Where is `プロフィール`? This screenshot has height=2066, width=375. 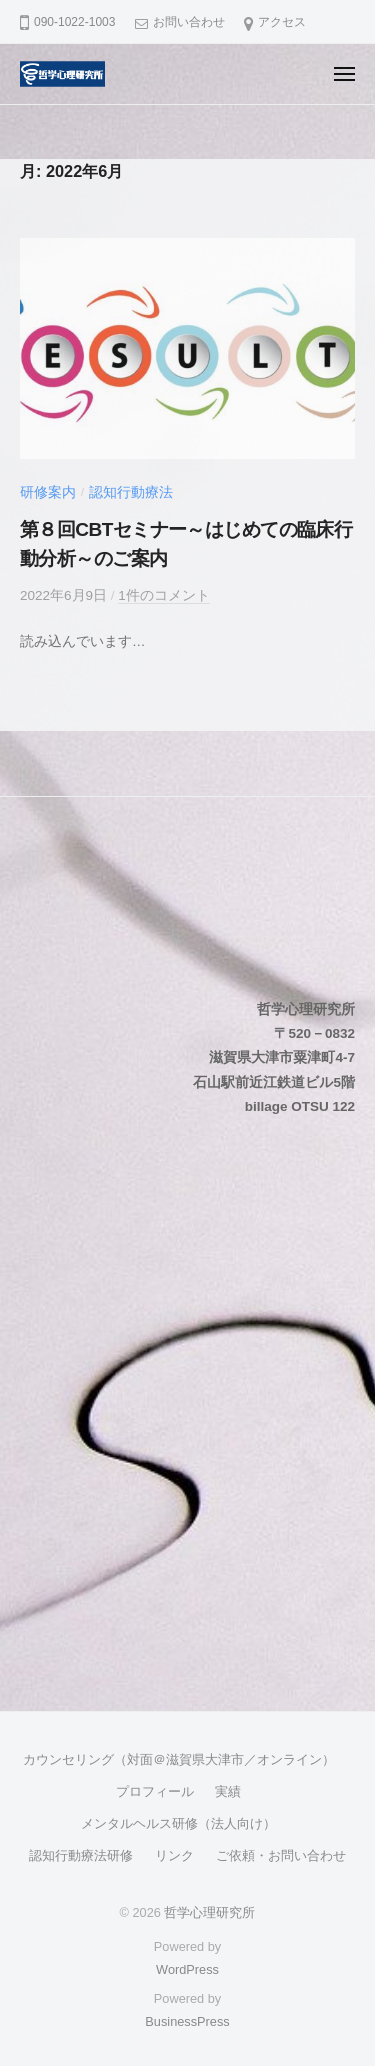 プロフィール is located at coordinates (155, 1791).